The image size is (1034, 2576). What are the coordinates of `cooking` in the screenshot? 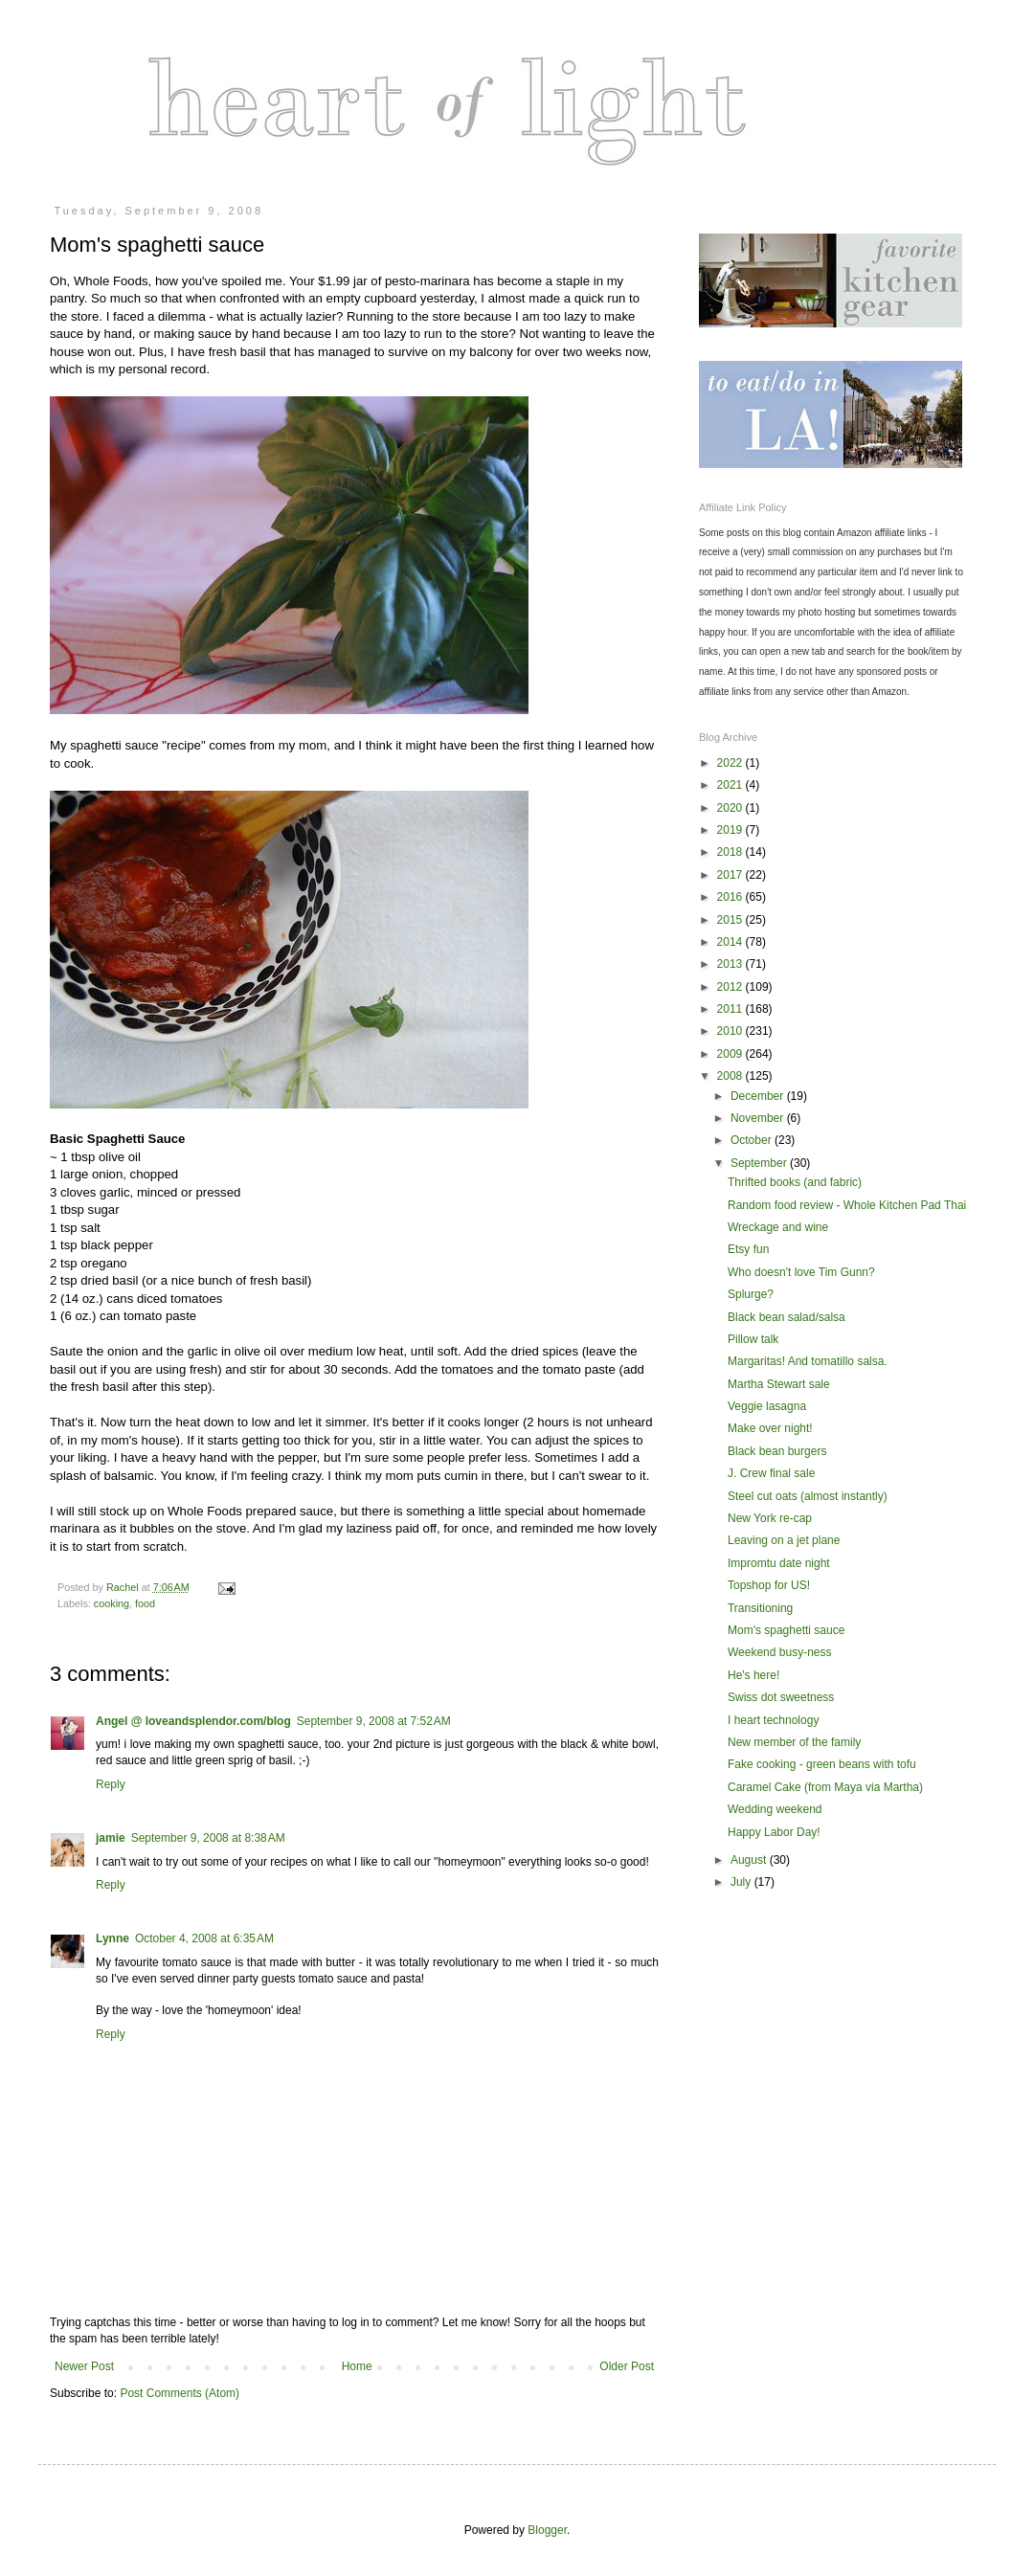 It's located at (111, 1603).